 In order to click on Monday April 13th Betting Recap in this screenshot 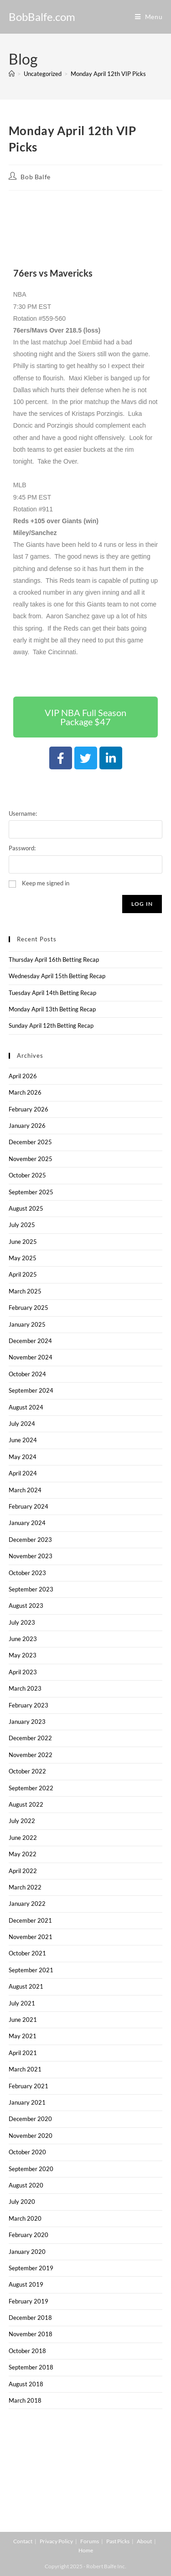, I will do `click(52, 1009)`.